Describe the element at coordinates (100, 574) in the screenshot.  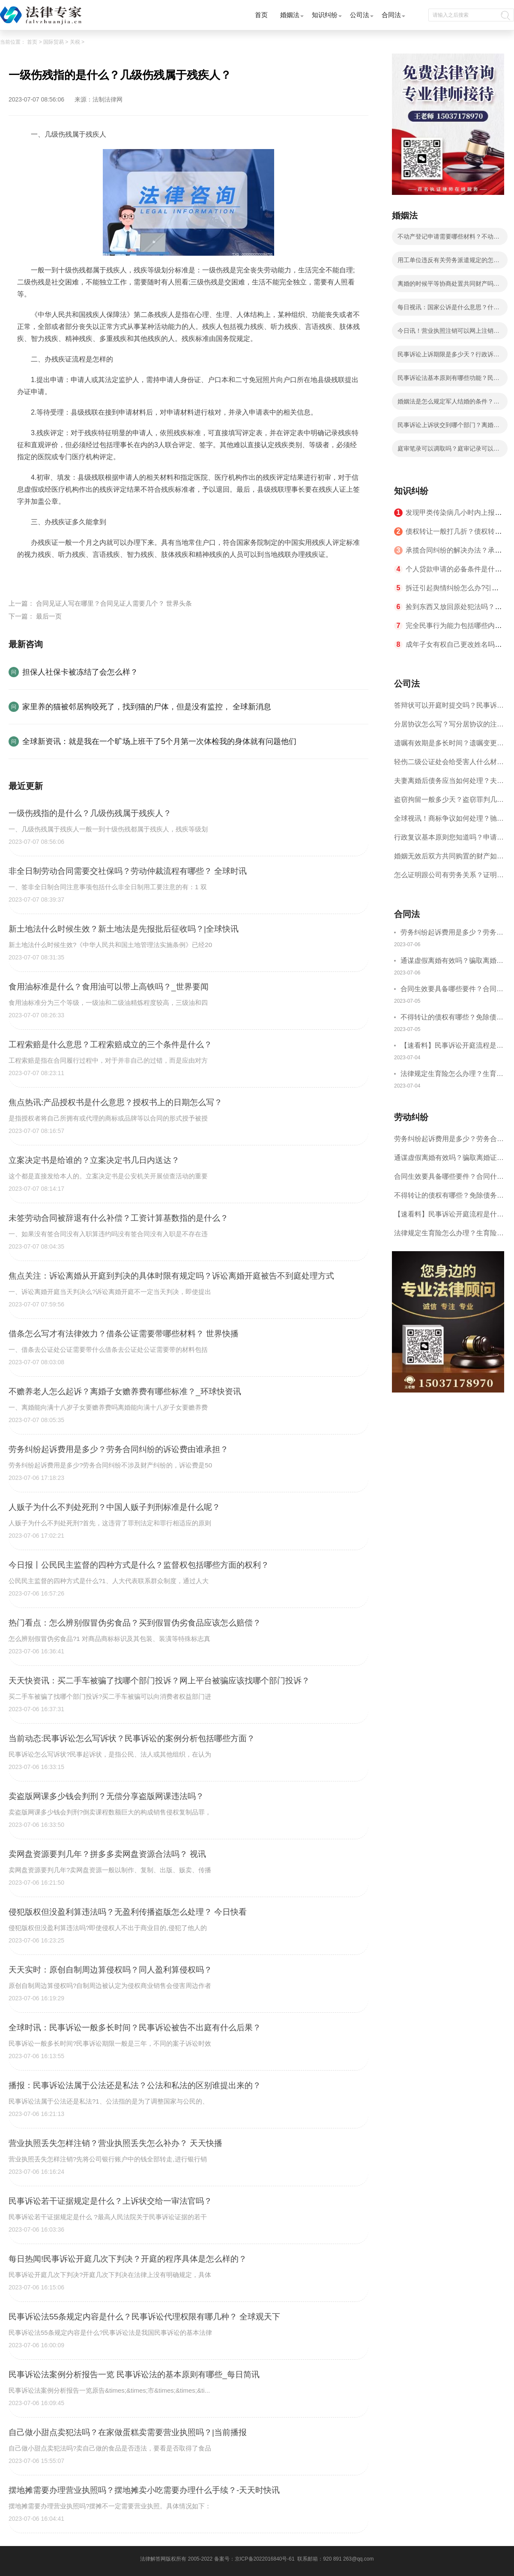
I see `几级伤残属于残疾人` at that location.